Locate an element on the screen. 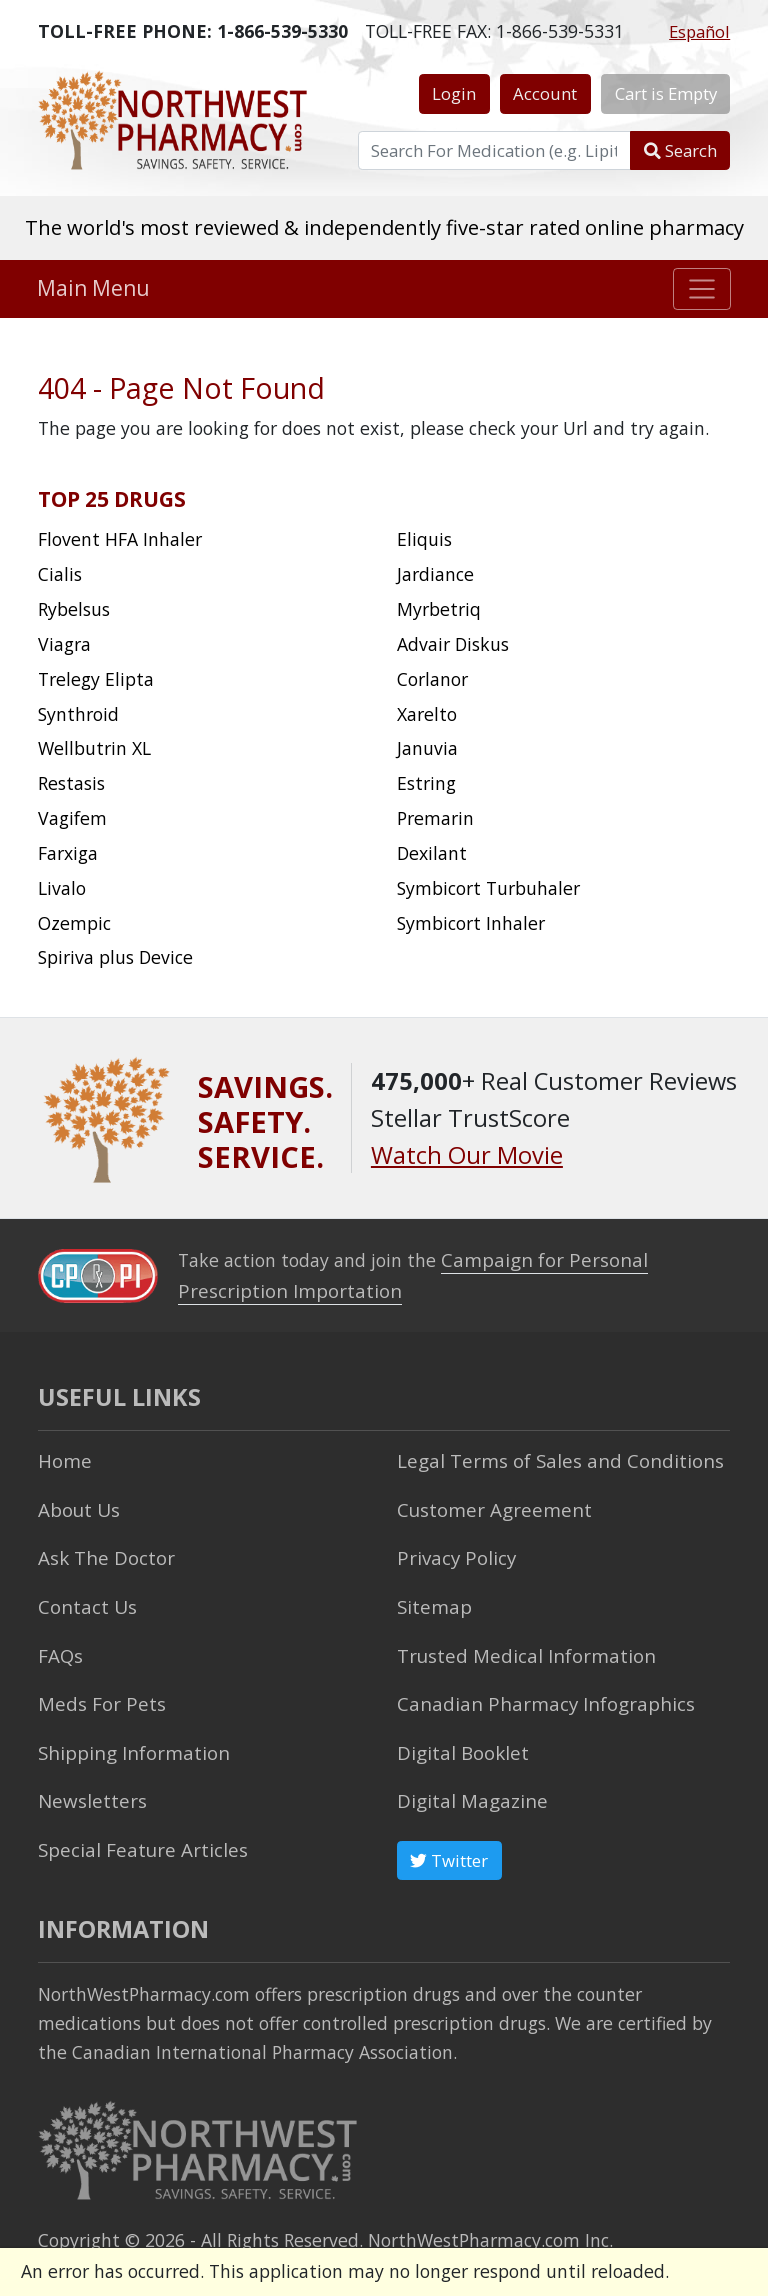  Ask The Doctor is located at coordinates (101, 1550).